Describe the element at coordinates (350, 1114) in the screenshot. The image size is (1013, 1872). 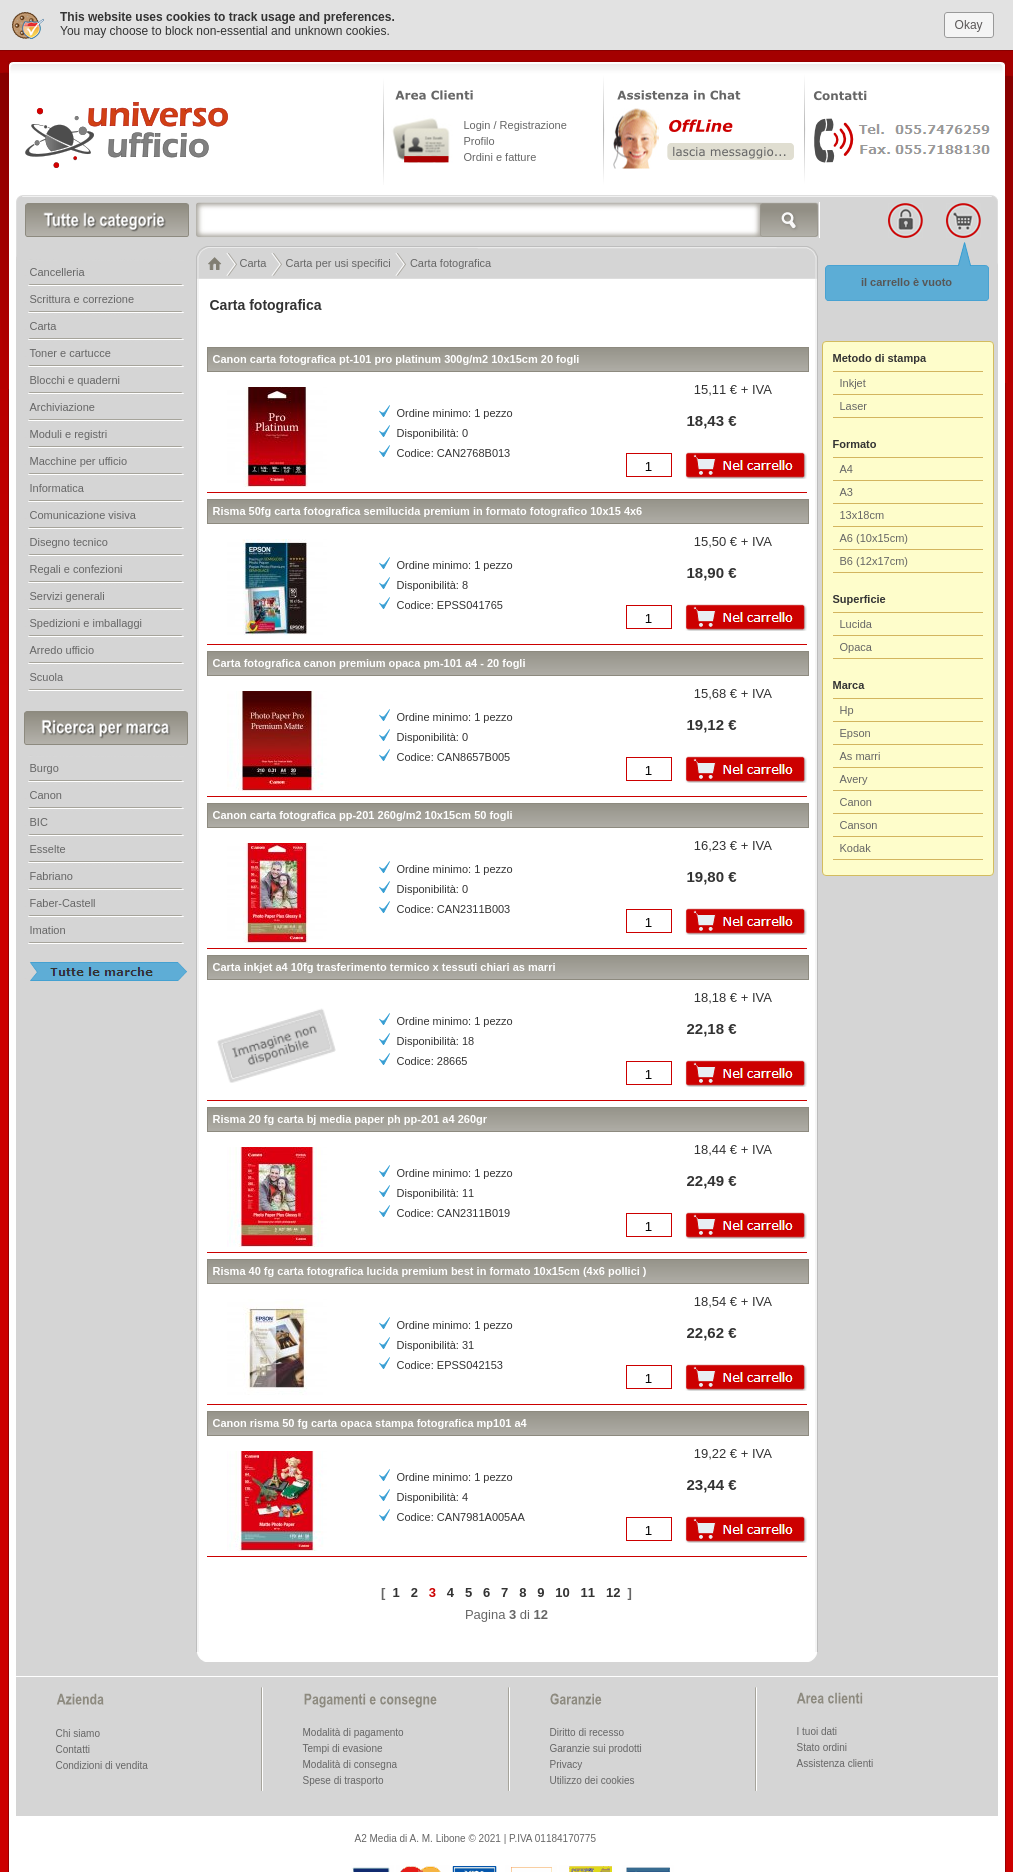
I see `Risma 20 fg carta bj media paper ph pp-201 a4 260gr` at that location.